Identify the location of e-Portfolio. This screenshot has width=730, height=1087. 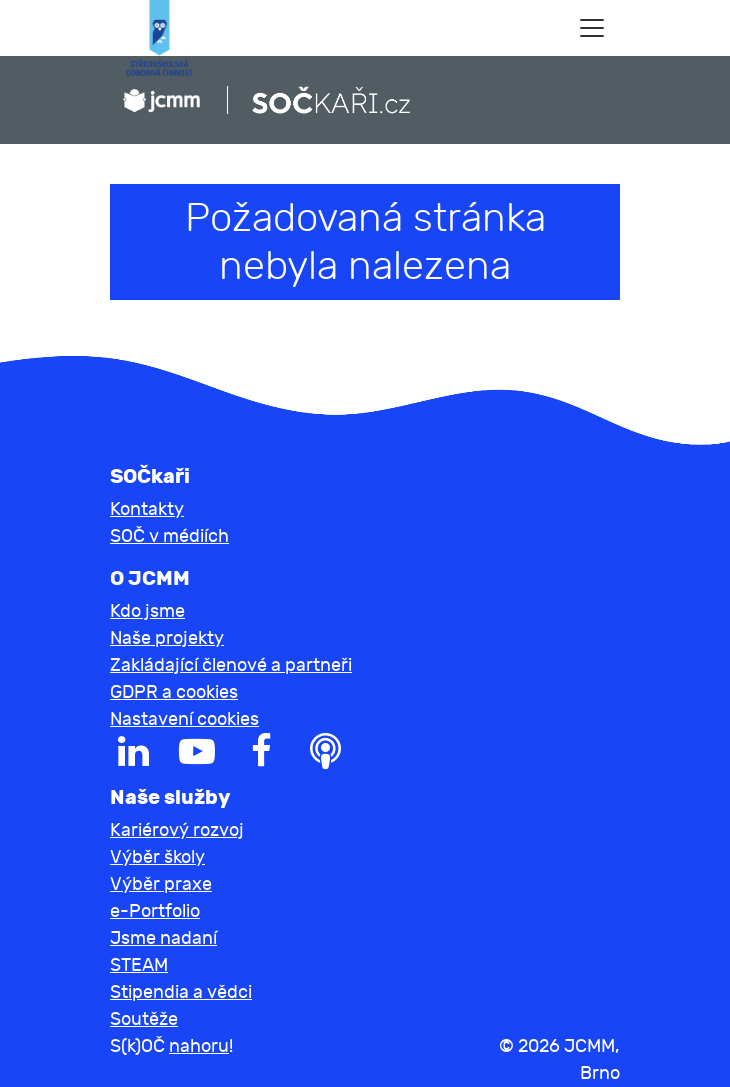
(155, 911).